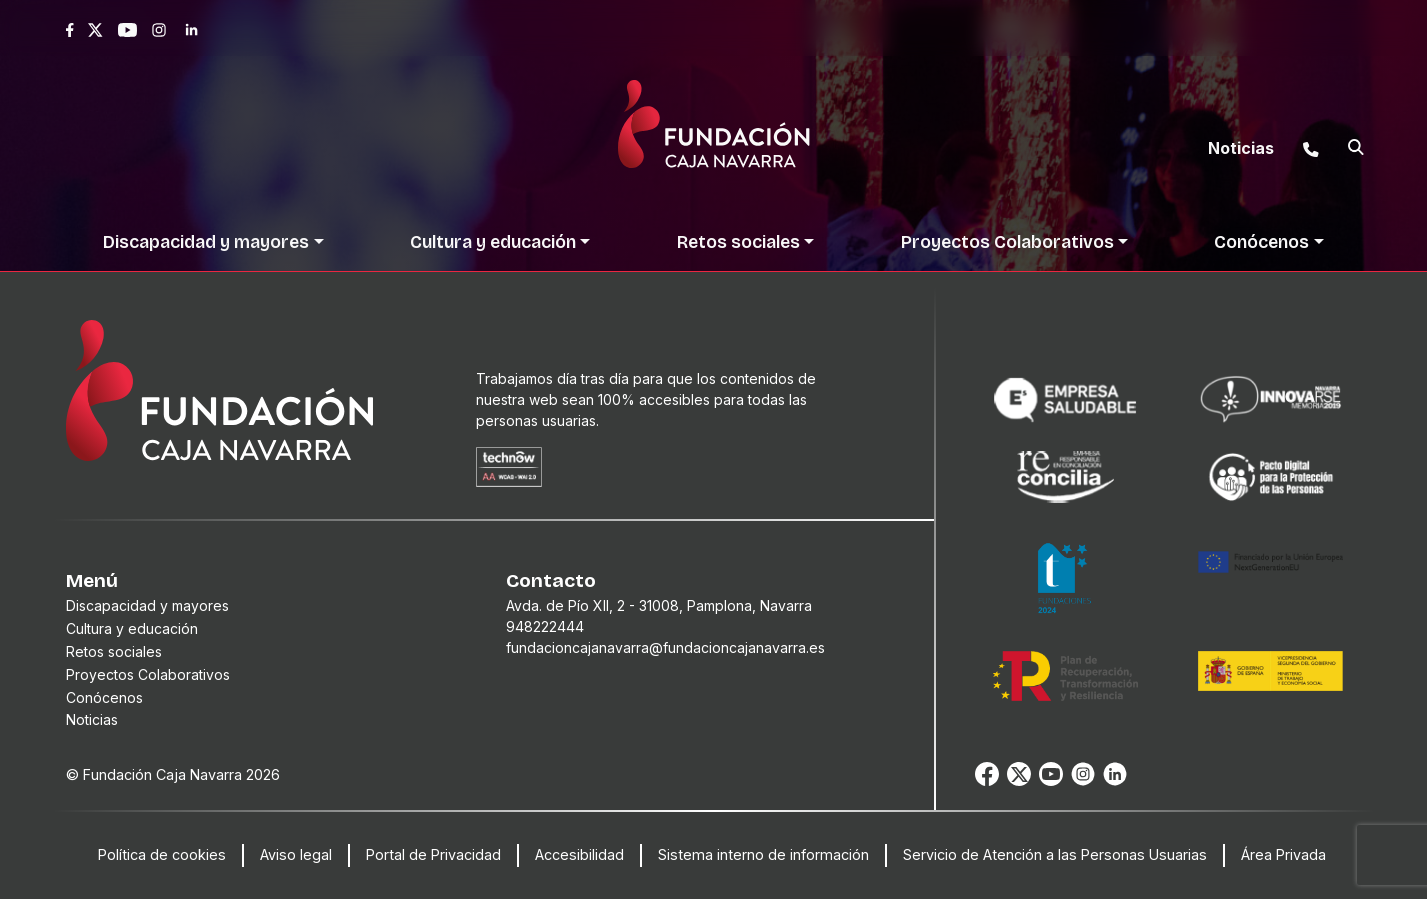 This screenshot has height=899, width=1427. Describe the element at coordinates (147, 605) in the screenshot. I see `Discapacidad y mayores` at that location.